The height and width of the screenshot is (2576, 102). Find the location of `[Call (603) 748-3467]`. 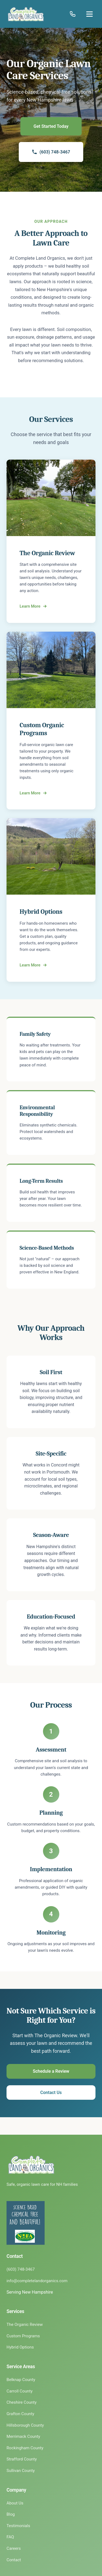

[Call (603) 748-3467] is located at coordinates (72, 13).